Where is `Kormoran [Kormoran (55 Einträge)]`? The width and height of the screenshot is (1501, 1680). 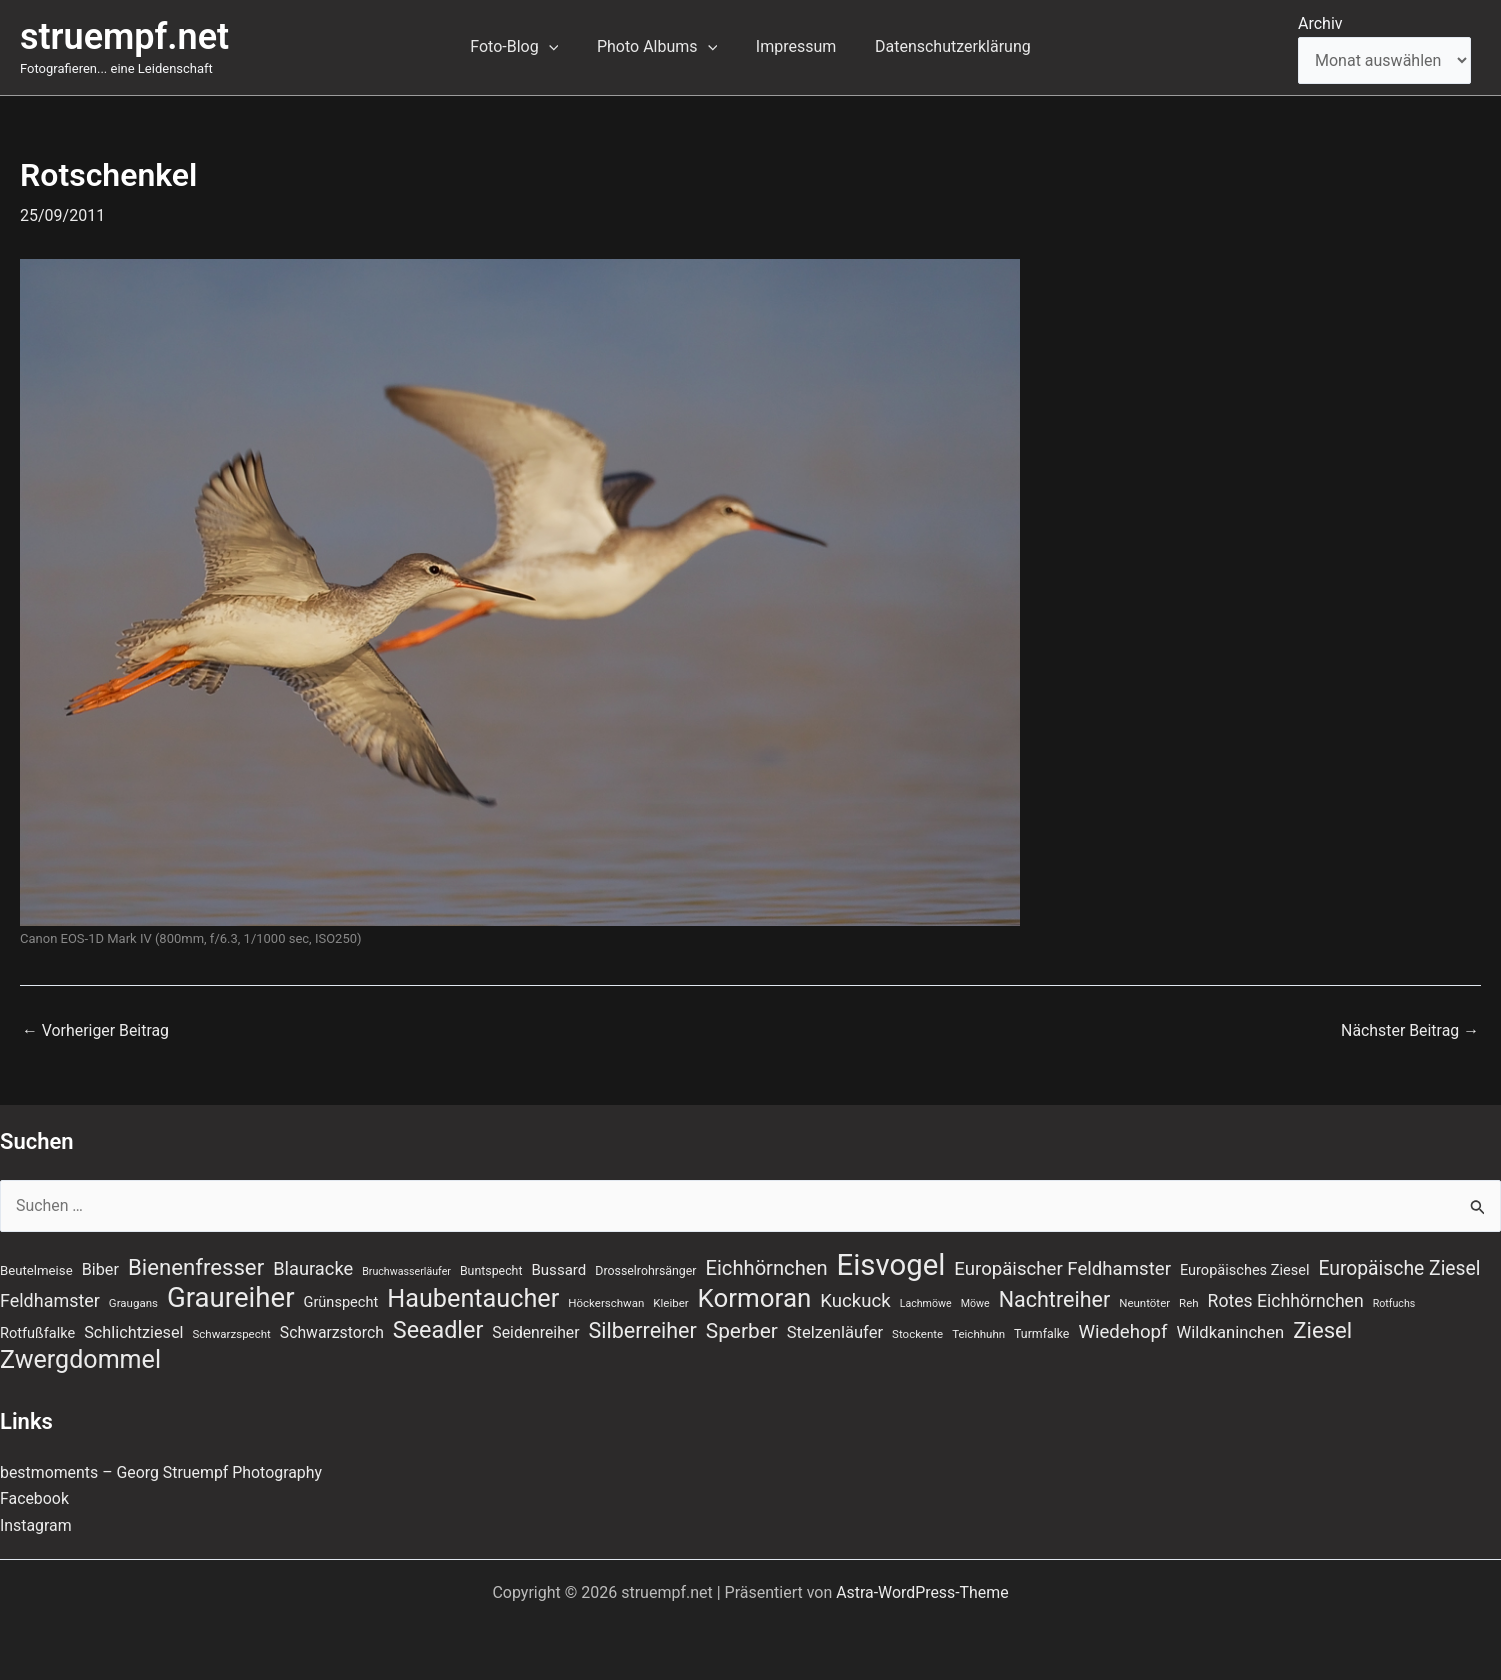 Kormoran [Kormoran (55 Einträge)] is located at coordinates (755, 1298).